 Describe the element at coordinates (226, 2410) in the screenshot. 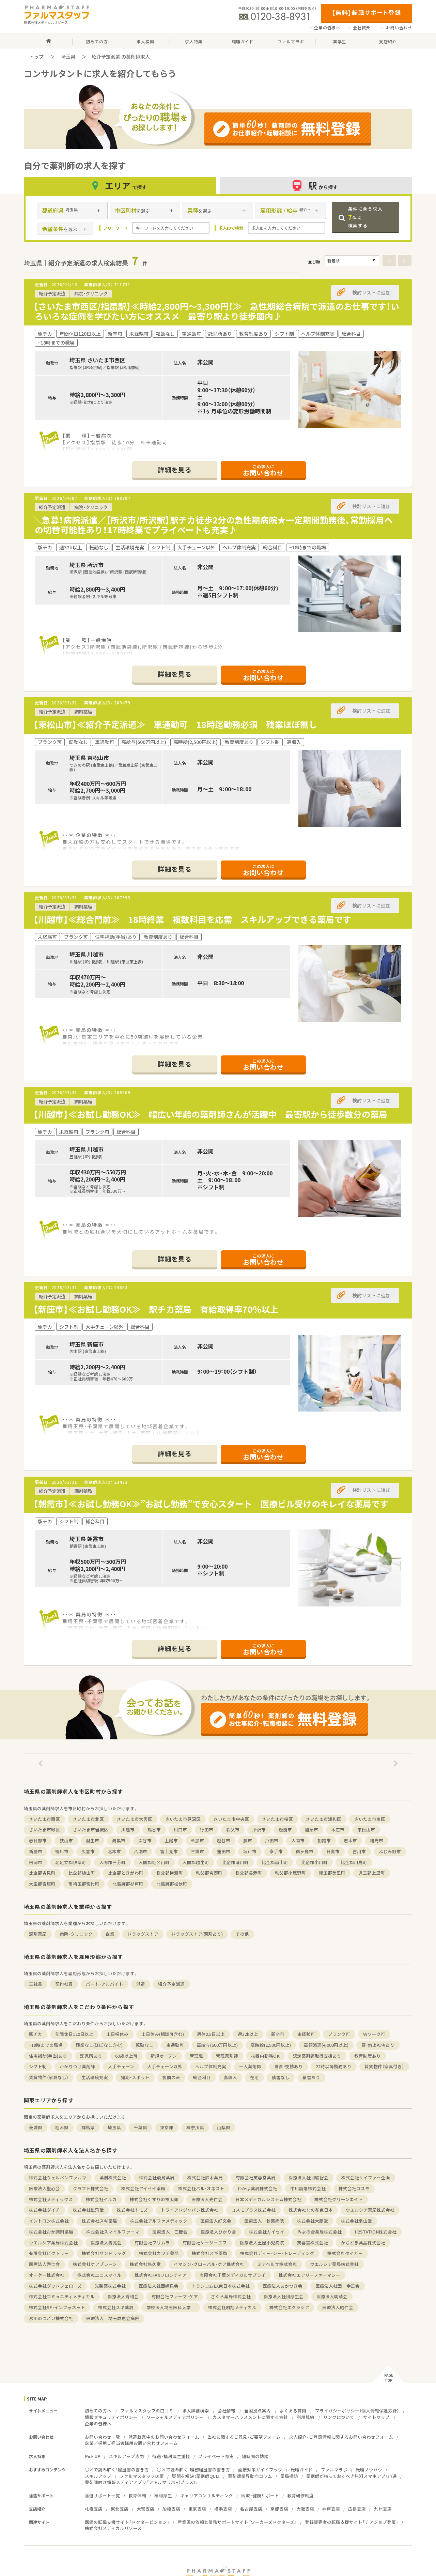

I see `会社情報` at that location.